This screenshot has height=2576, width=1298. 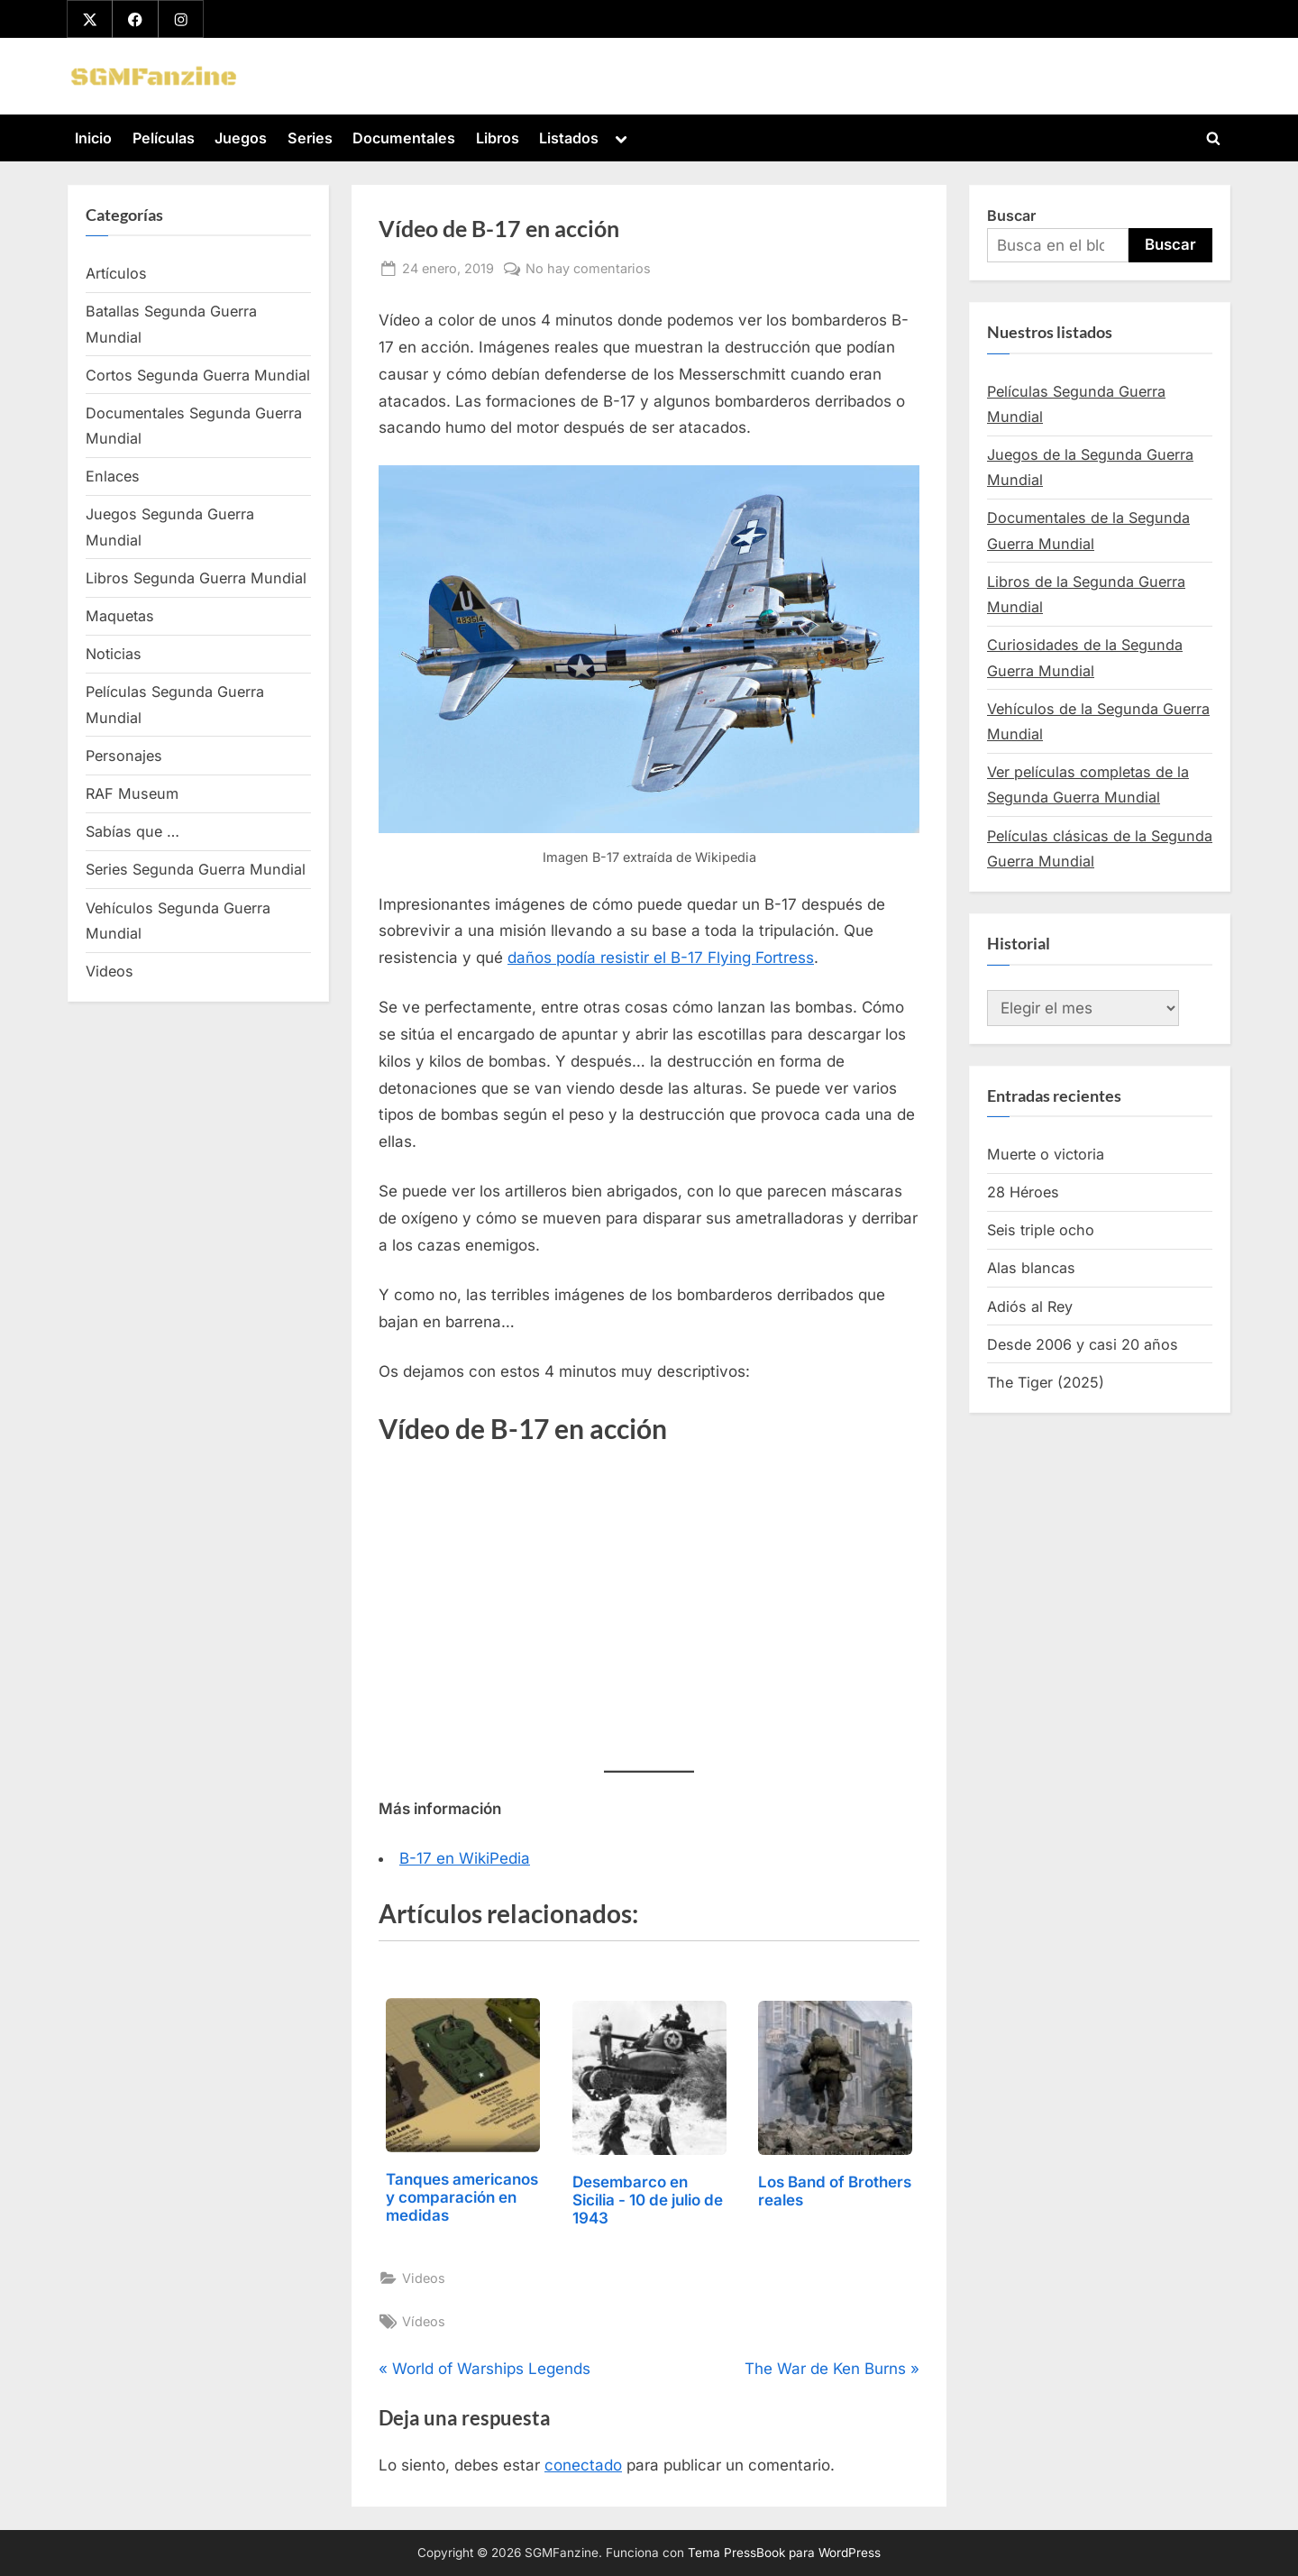 I want to click on Alas blancas, so click(x=1031, y=1269).